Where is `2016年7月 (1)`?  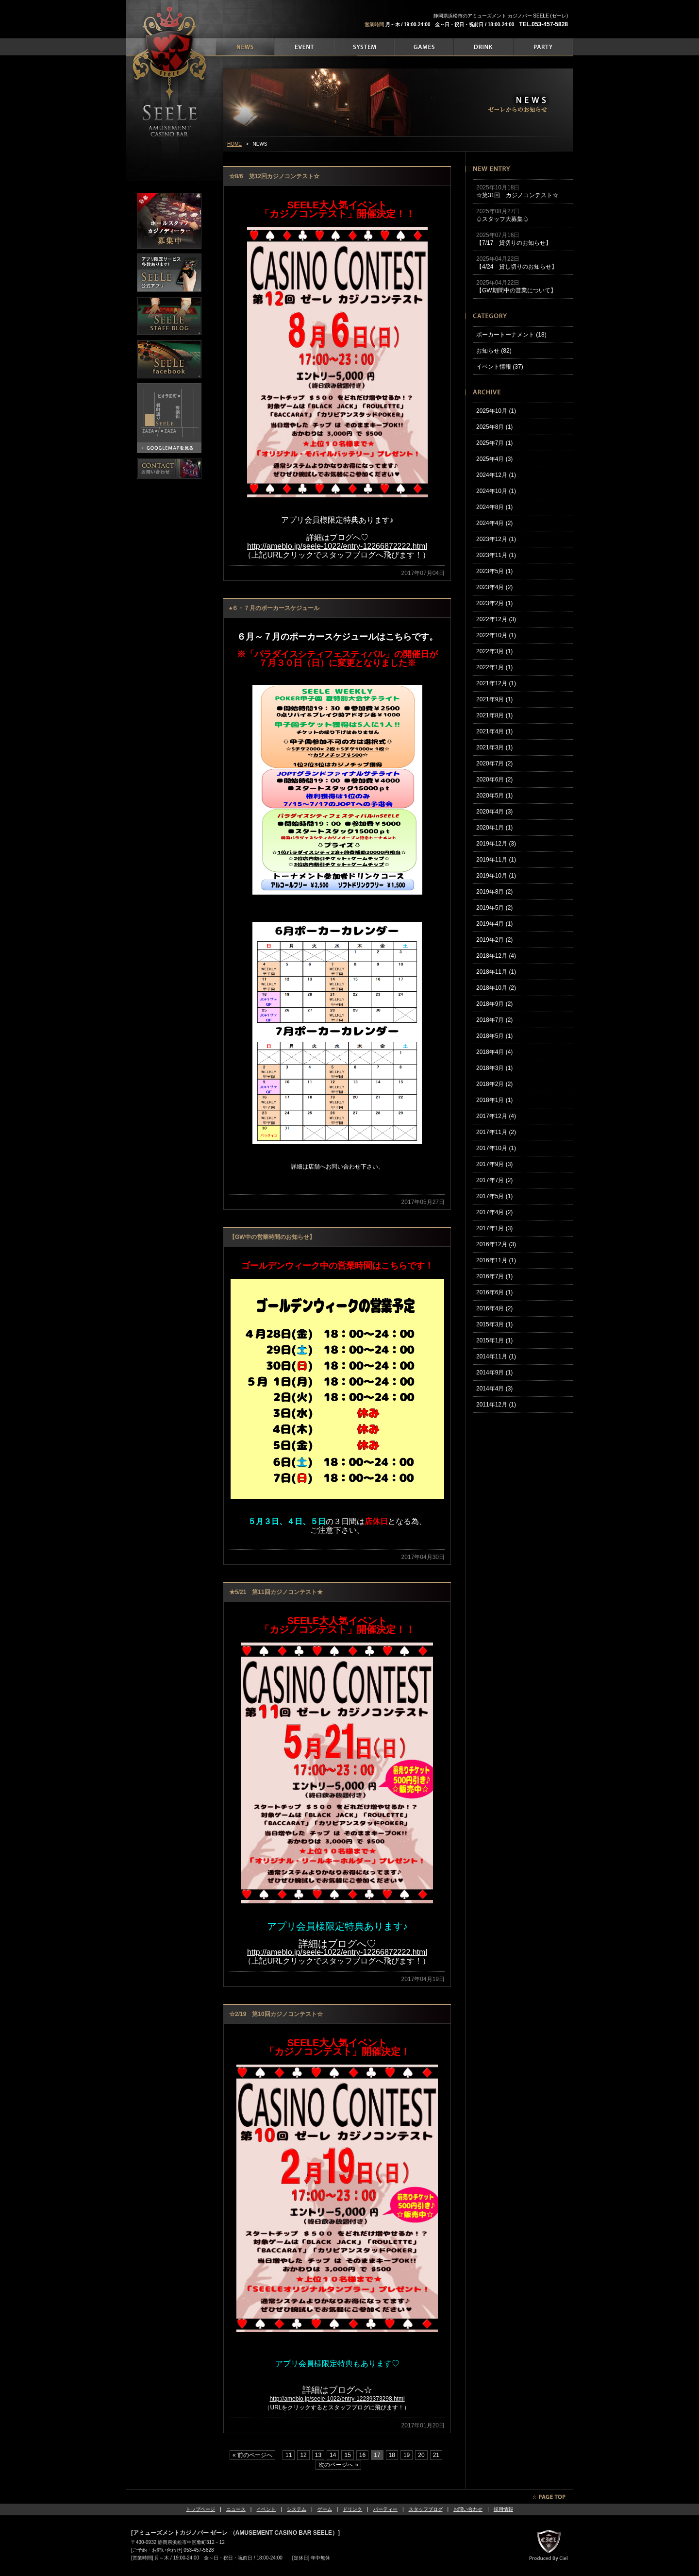 2016年7月 (1) is located at coordinates (494, 1276).